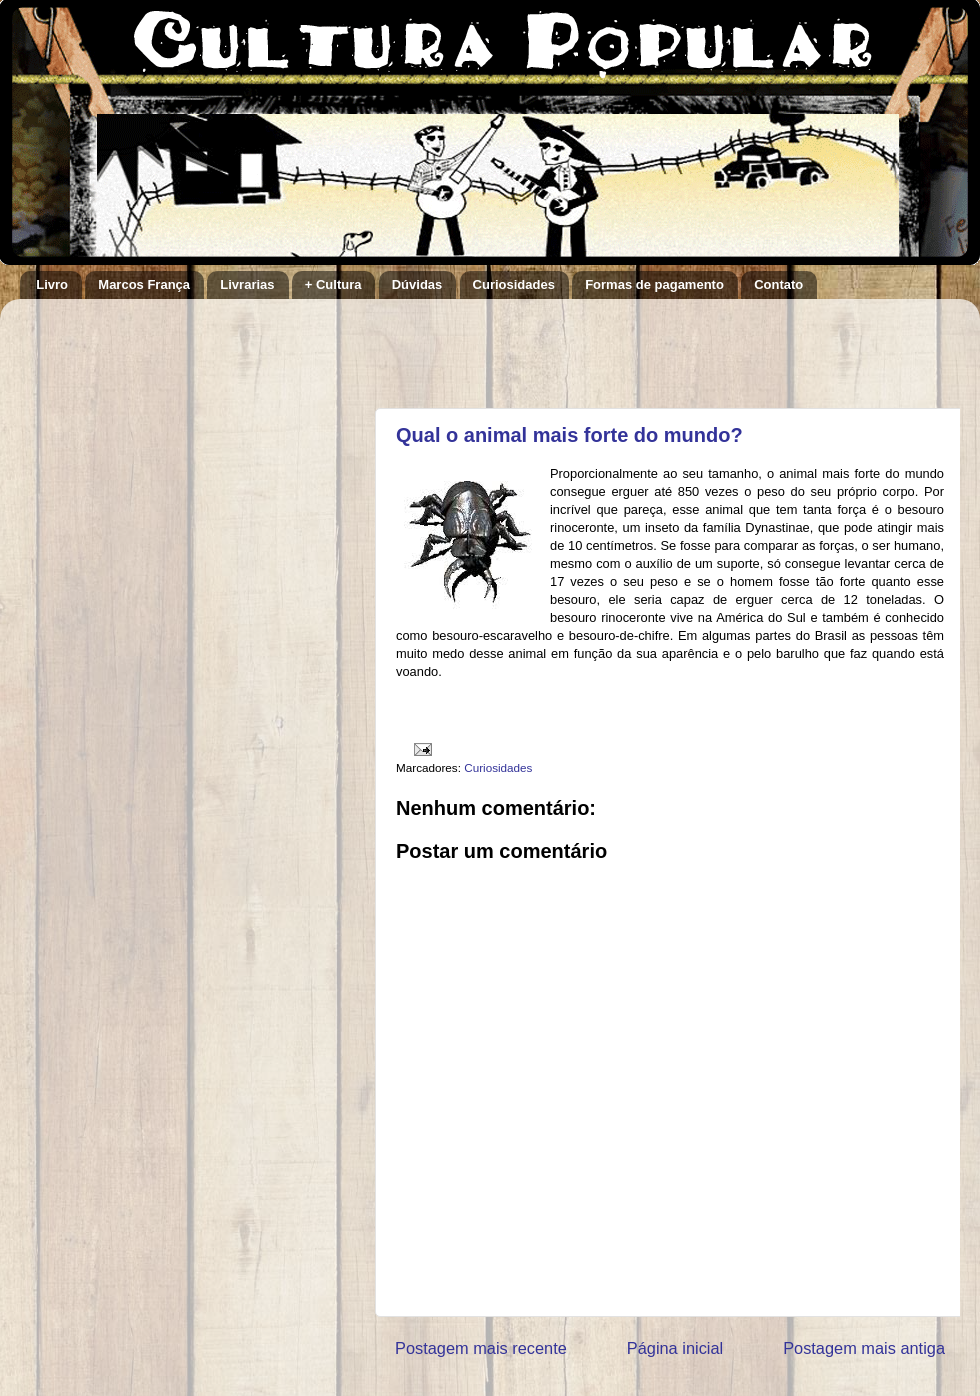  What do you see at coordinates (569, 435) in the screenshot?
I see `Qual o animal mais forte do mundo?` at bounding box center [569, 435].